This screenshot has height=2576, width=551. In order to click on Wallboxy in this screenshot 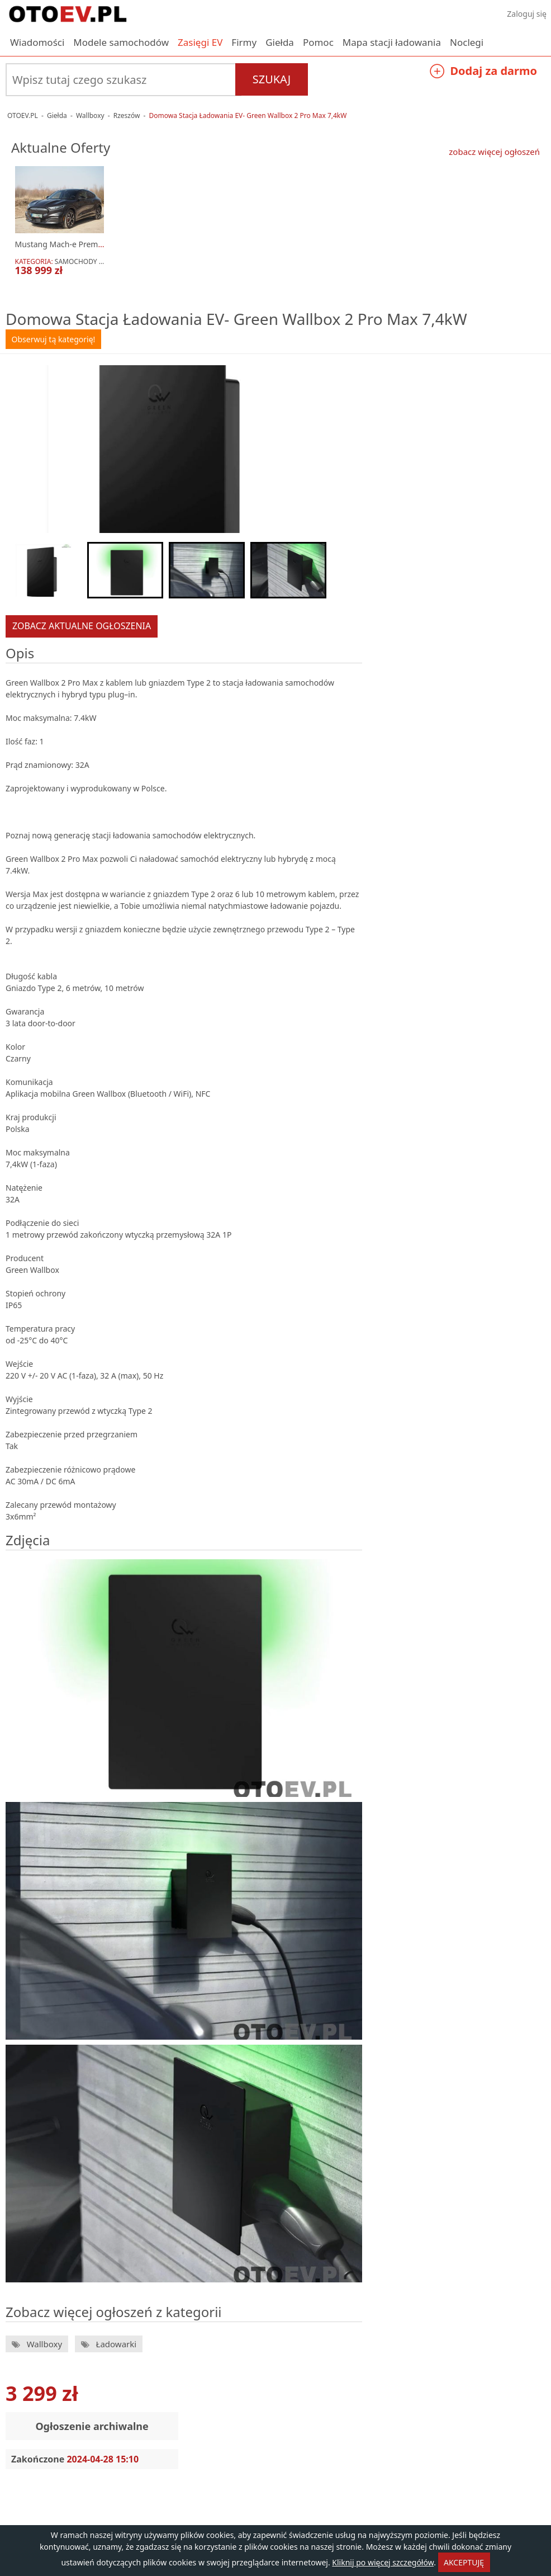, I will do `click(43, 2343)`.